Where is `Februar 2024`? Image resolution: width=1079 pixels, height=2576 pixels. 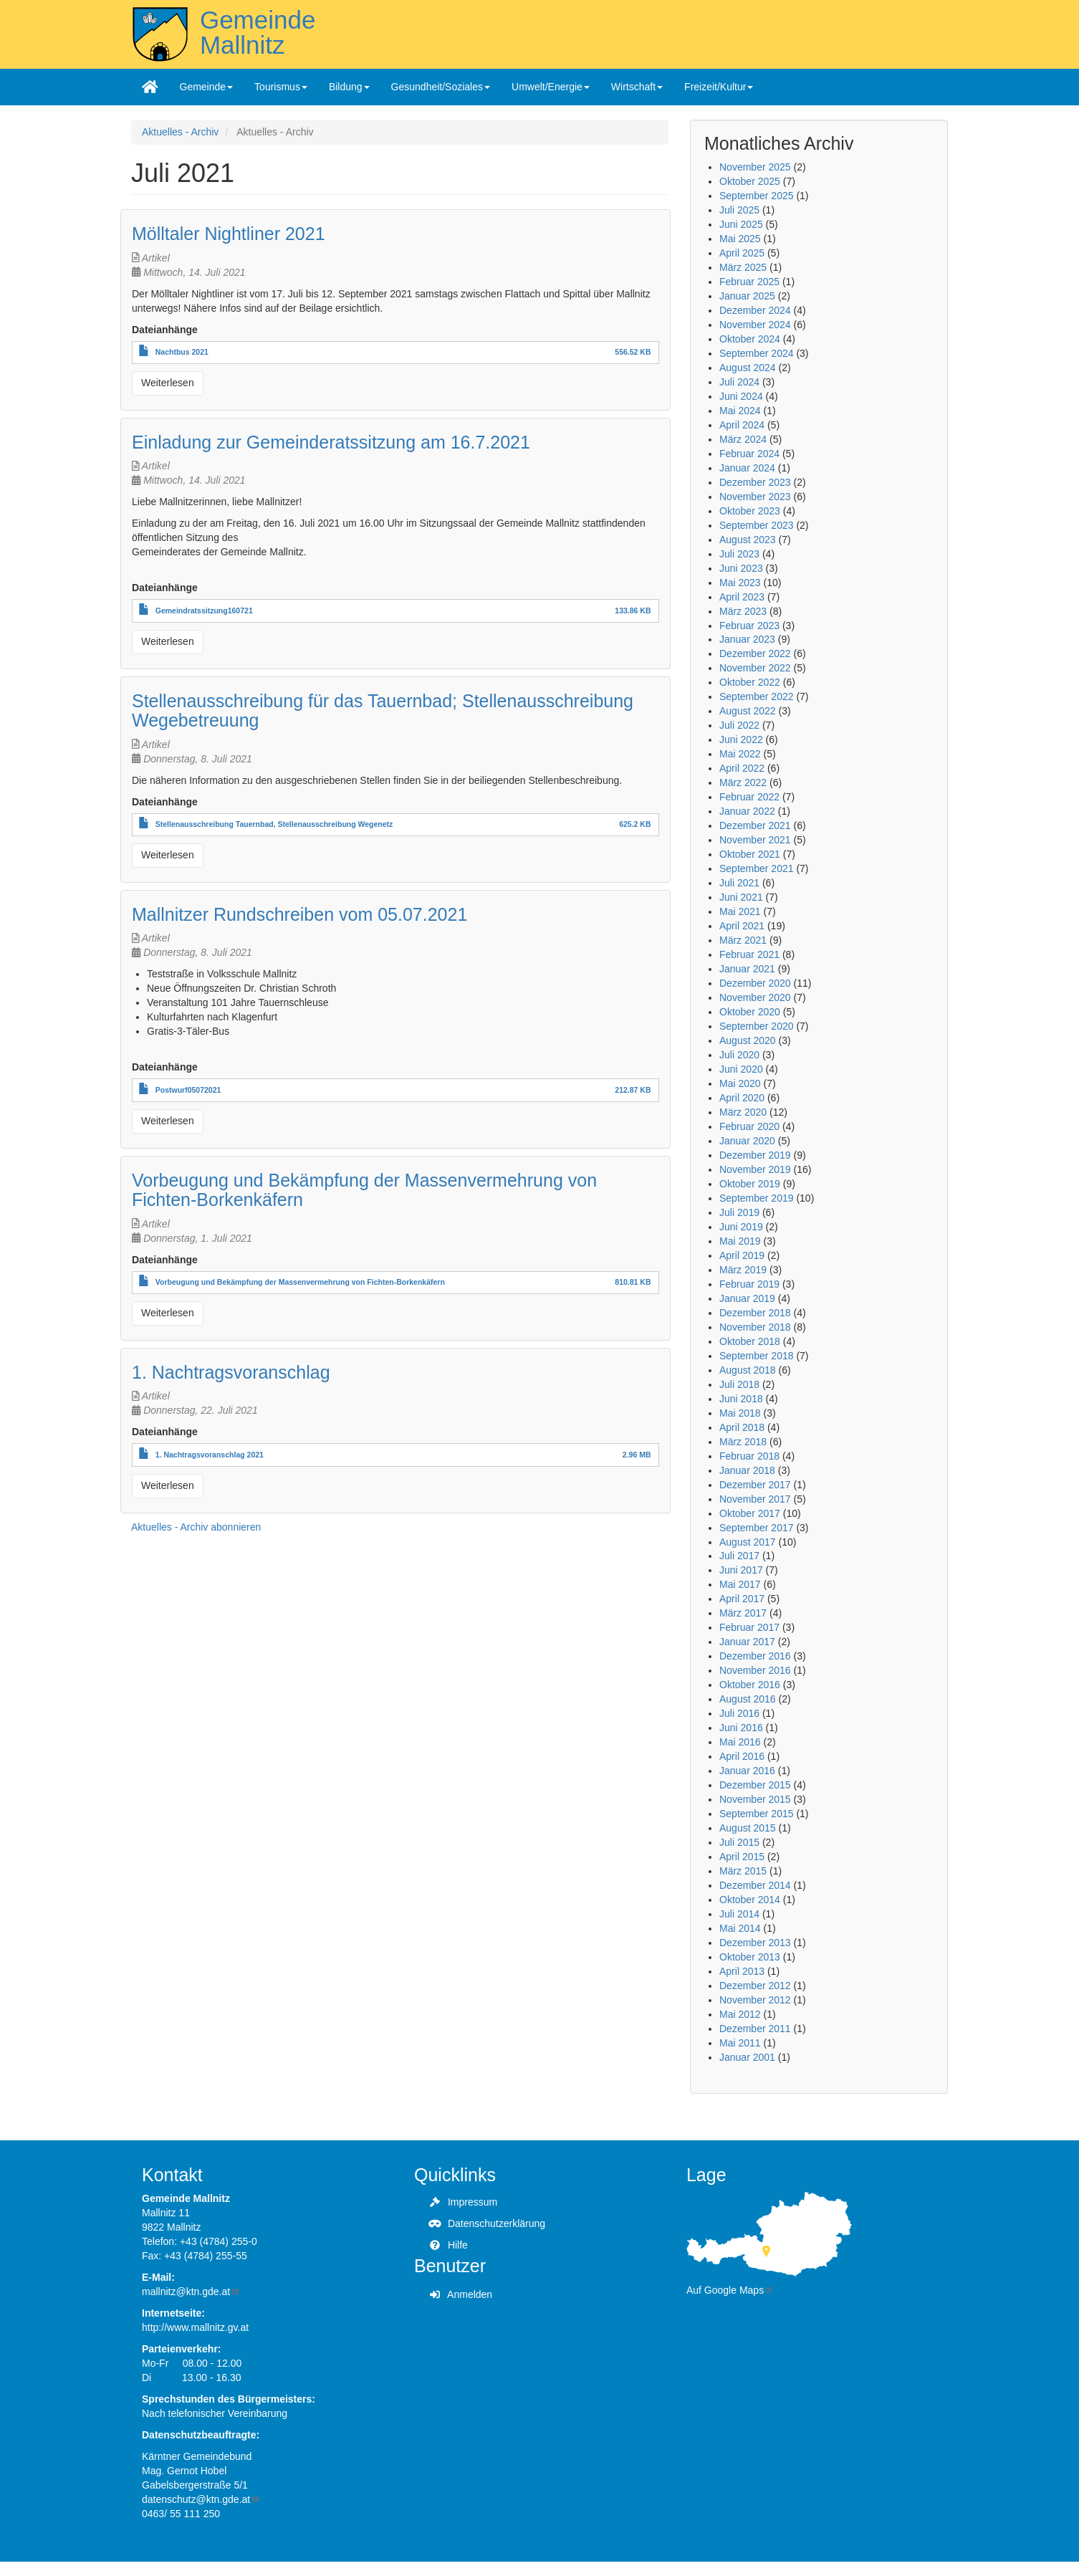
Februar 2024 is located at coordinates (749, 453).